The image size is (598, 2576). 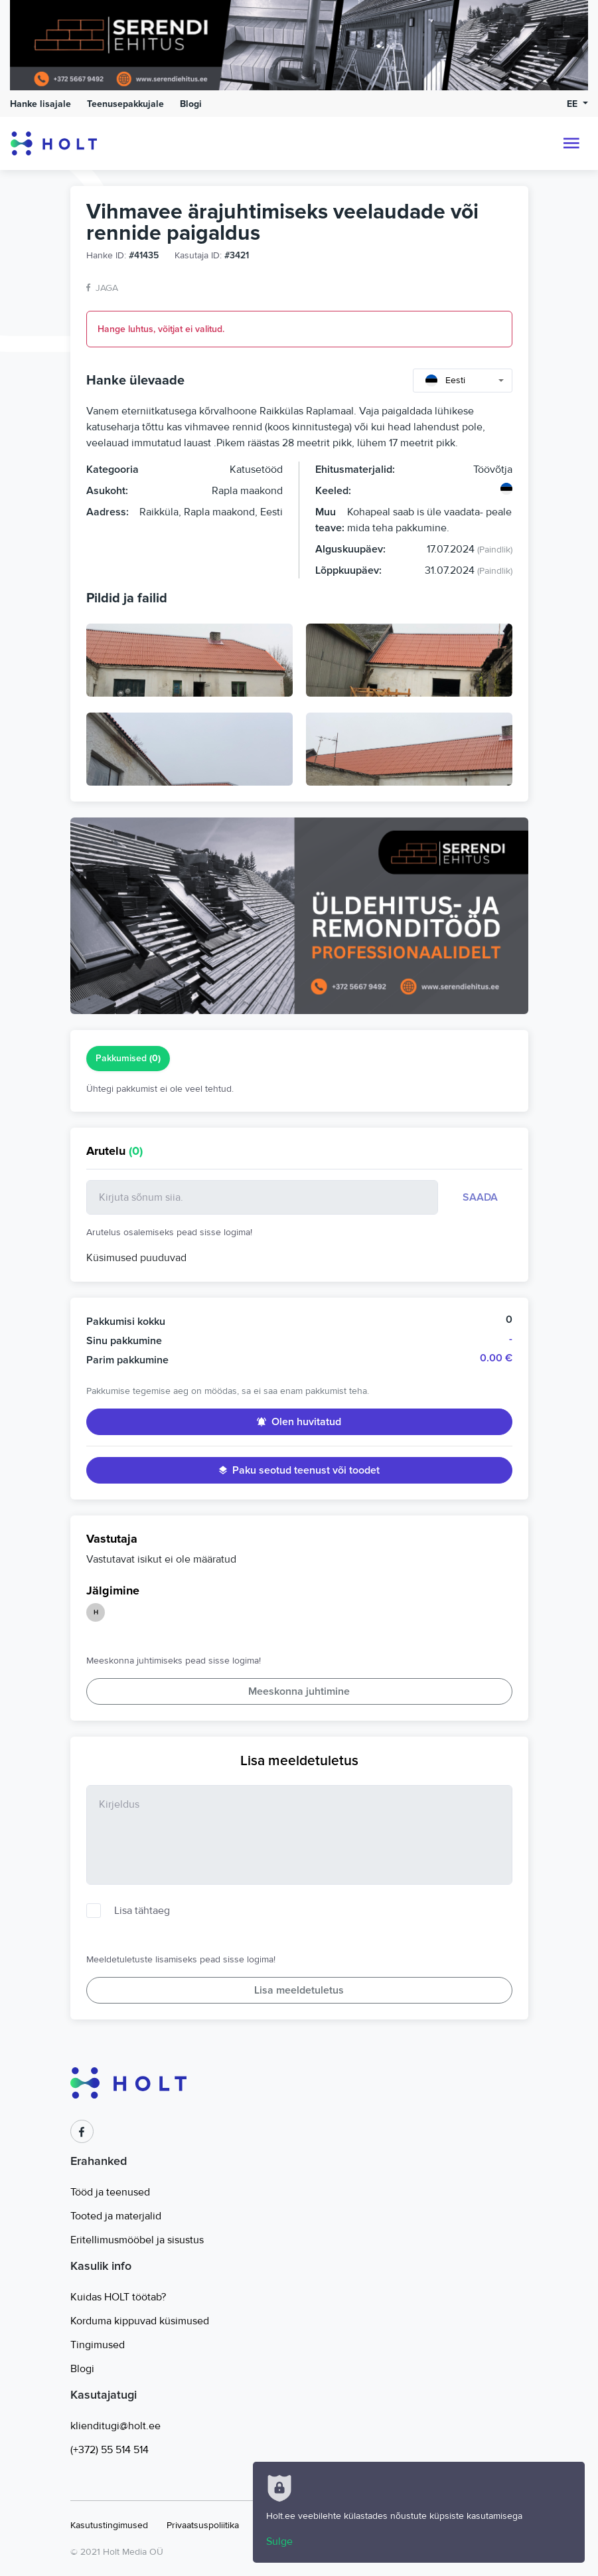 I want to click on Pakkumised [tab], so click(x=128, y=1058).